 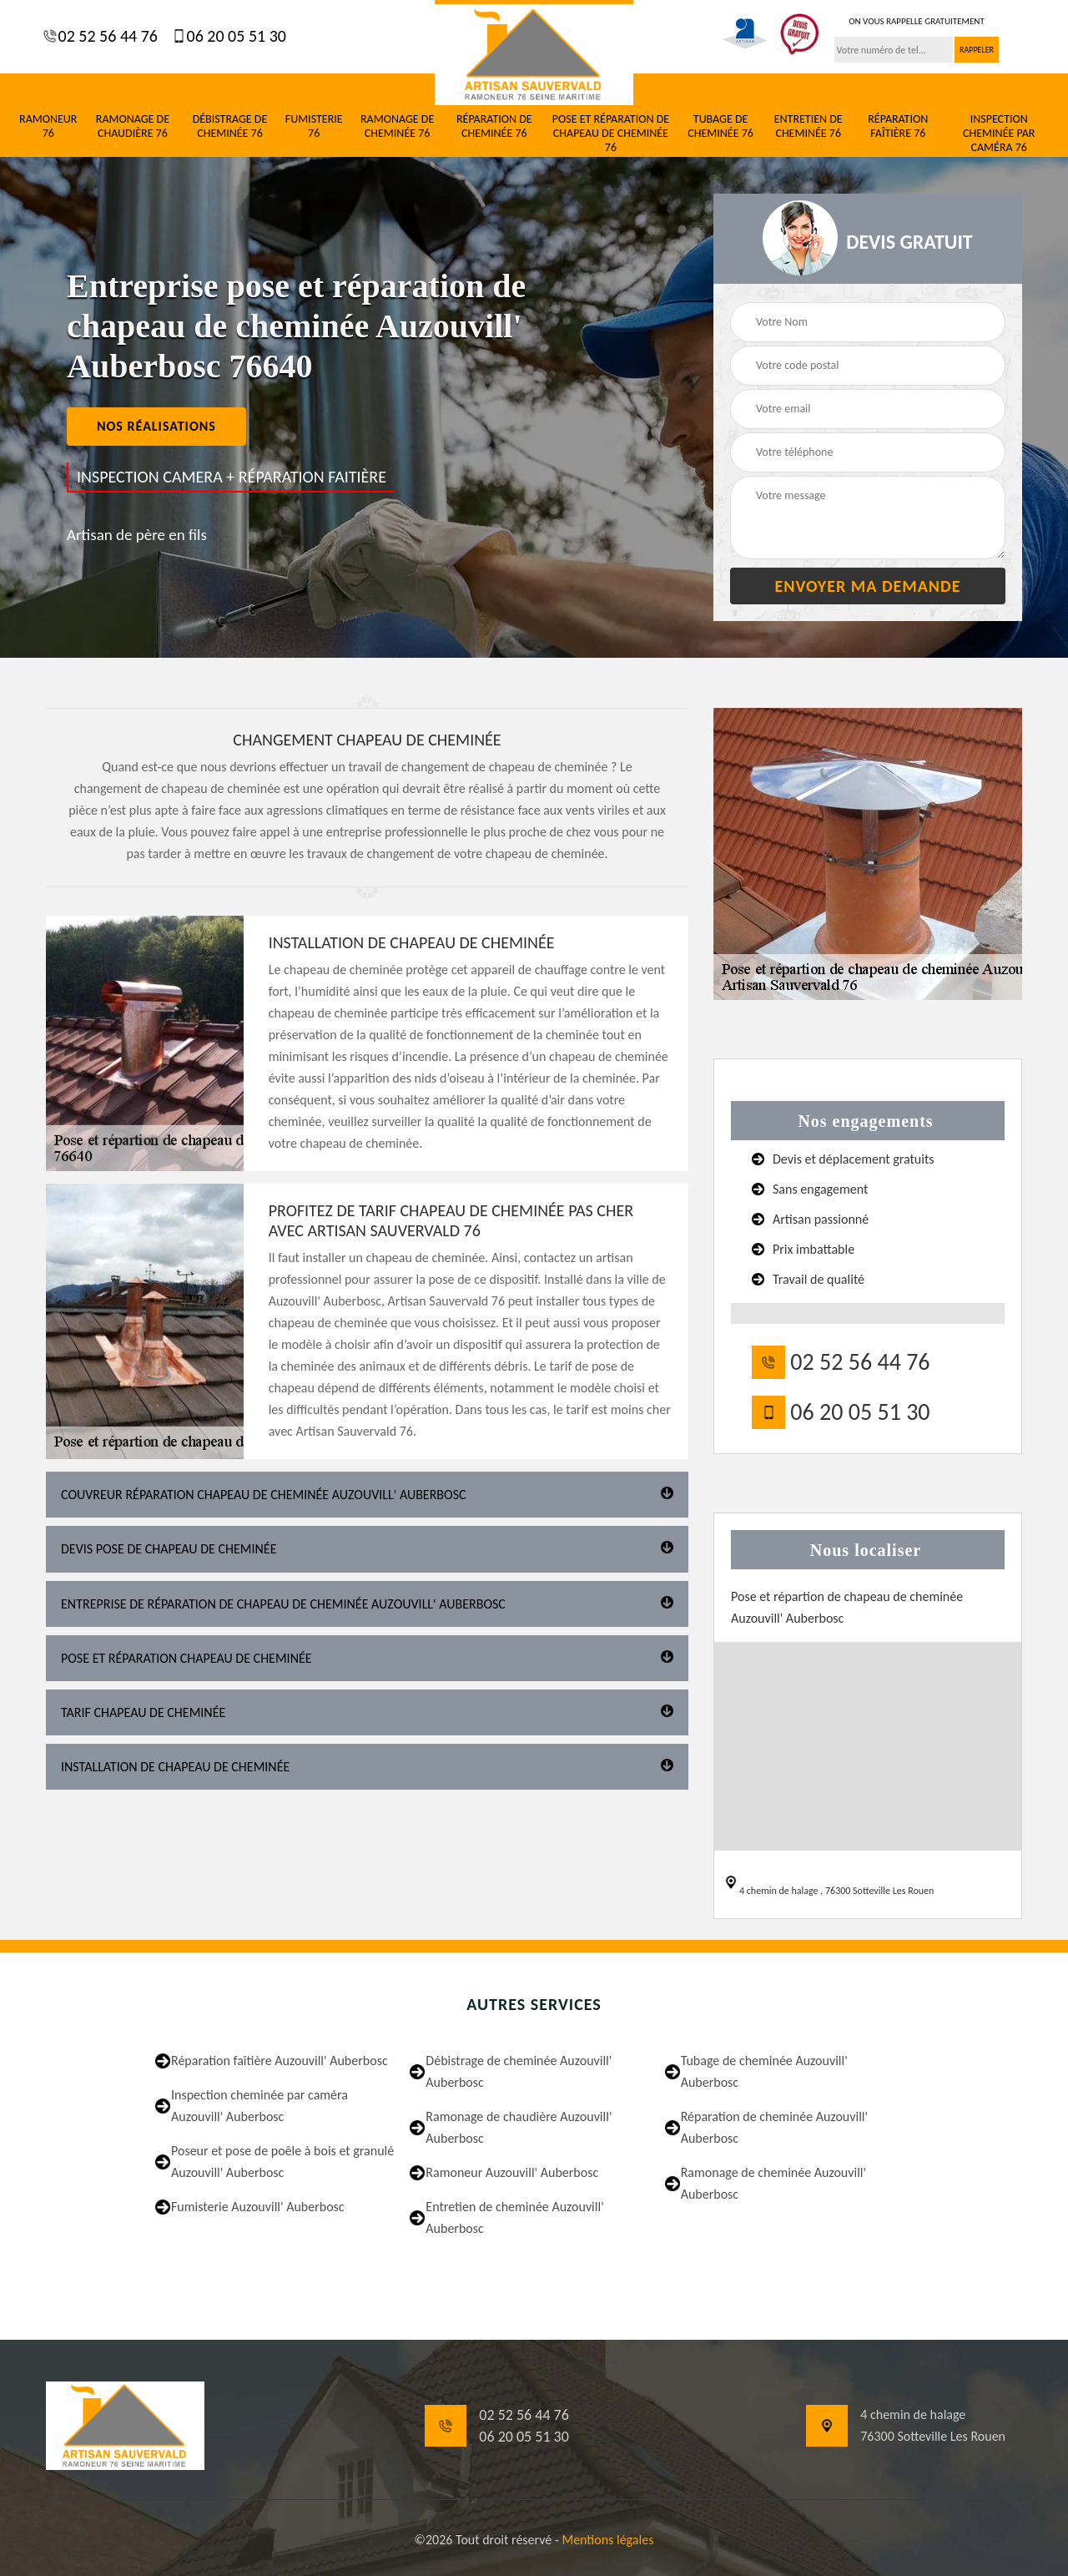 What do you see at coordinates (259, 2105) in the screenshot?
I see `Inspection cheminée par caméra Auzouvill' Auberbosc` at bounding box center [259, 2105].